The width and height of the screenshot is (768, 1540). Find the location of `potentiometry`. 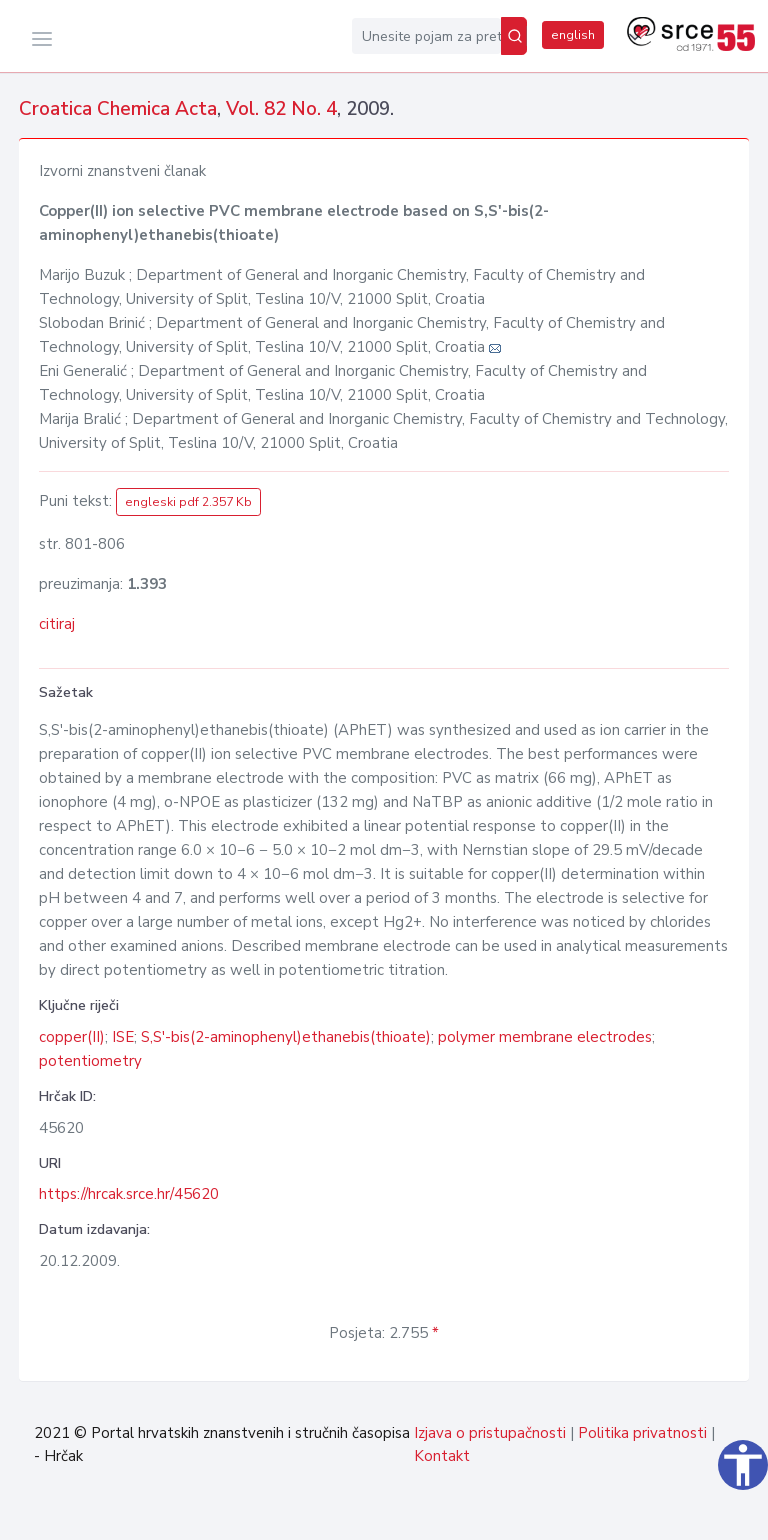

potentiometry is located at coordinates (90, 1061).